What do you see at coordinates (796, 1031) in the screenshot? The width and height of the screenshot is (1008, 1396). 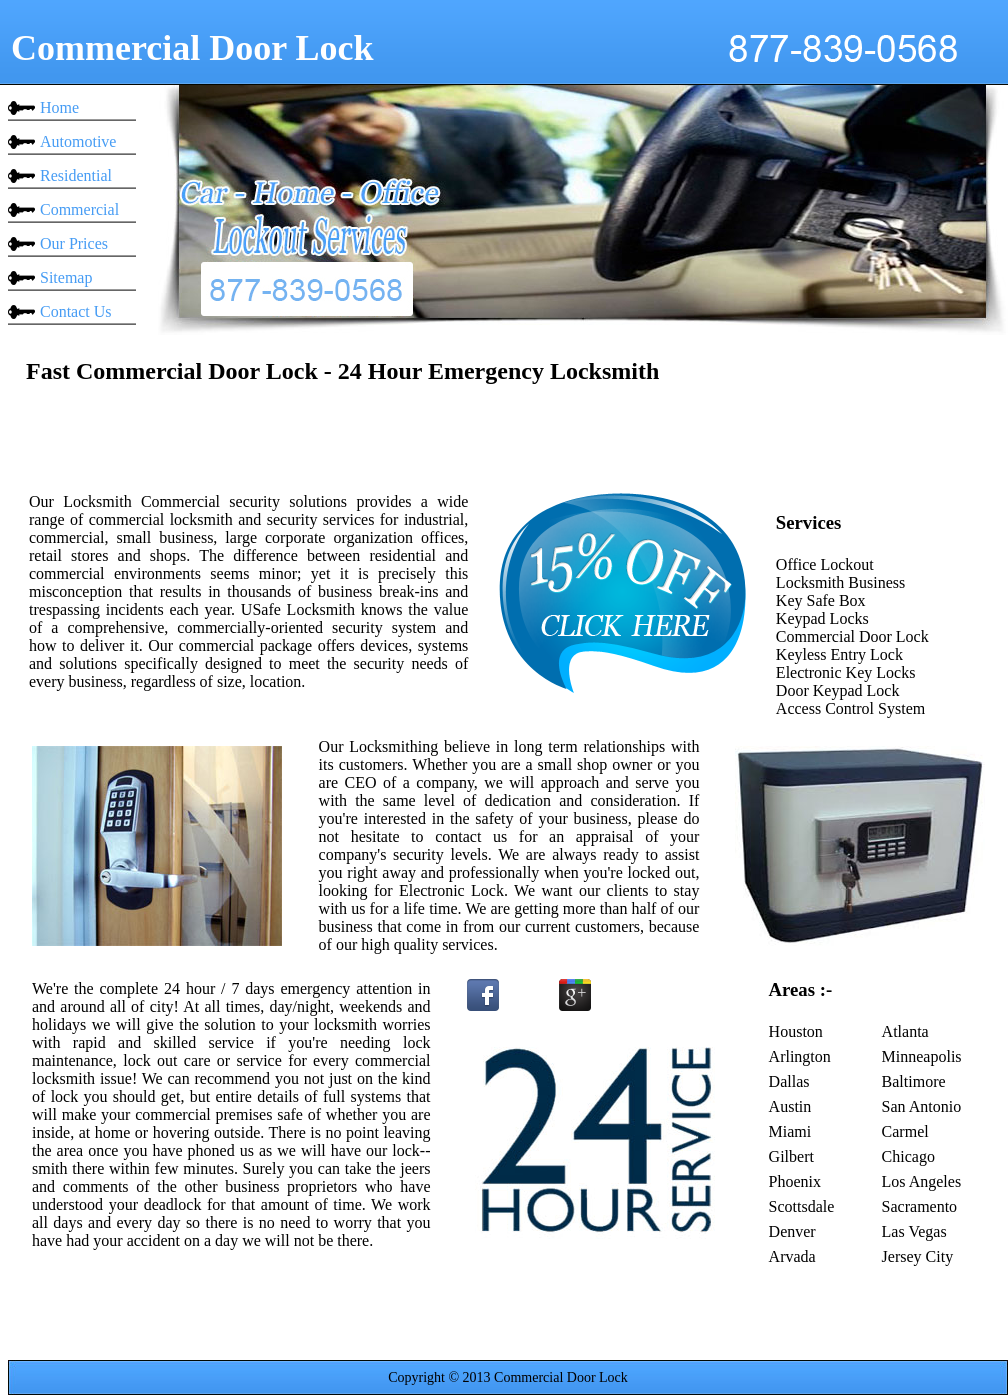 I see `Houston` at bounding box center [796, 1031].